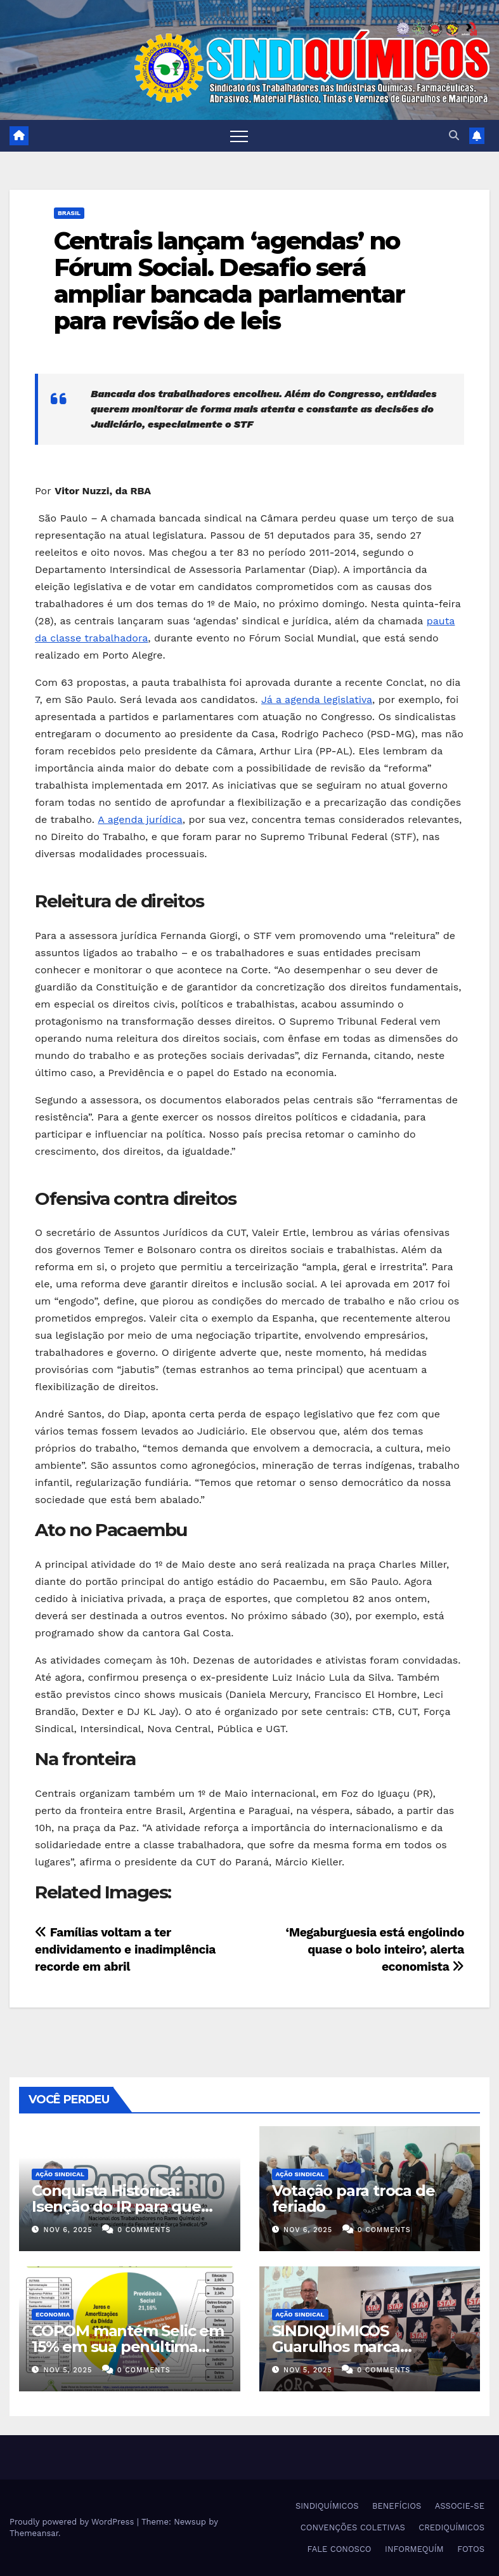 Image resolution: width=499 pixels, height=2576 pixels. What do you see at coordinates (140, 819) in the screenshot?
I see `A agenda jurídica` at bounding box center [140, 819].